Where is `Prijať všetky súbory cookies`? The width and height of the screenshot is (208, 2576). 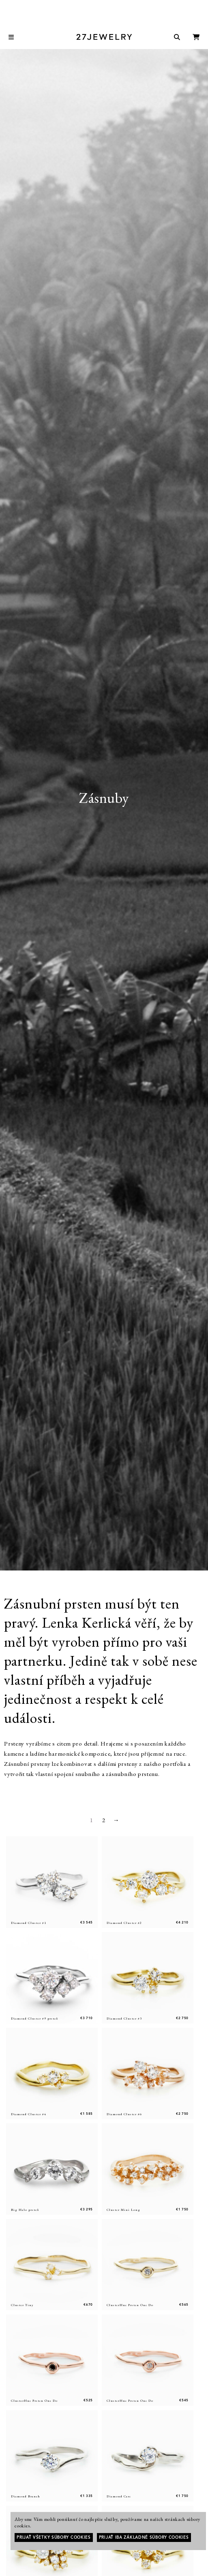 Prijať všetky súbory cookies is located at coordinates (54, 2537).